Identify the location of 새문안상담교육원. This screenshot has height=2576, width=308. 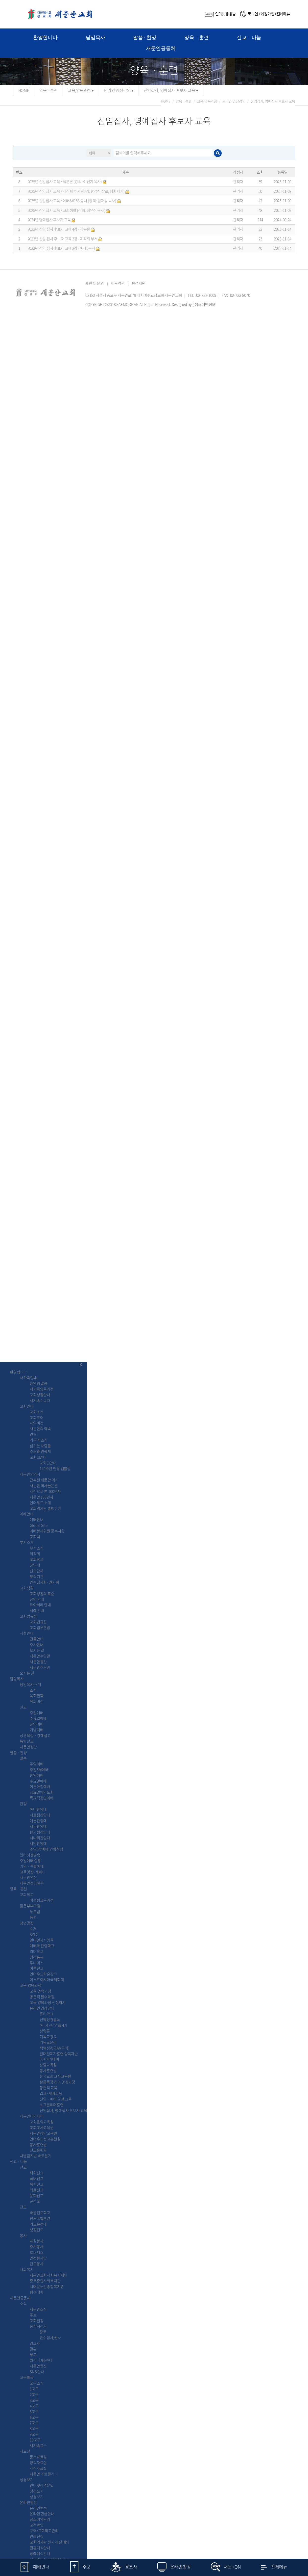
(43, 2133).